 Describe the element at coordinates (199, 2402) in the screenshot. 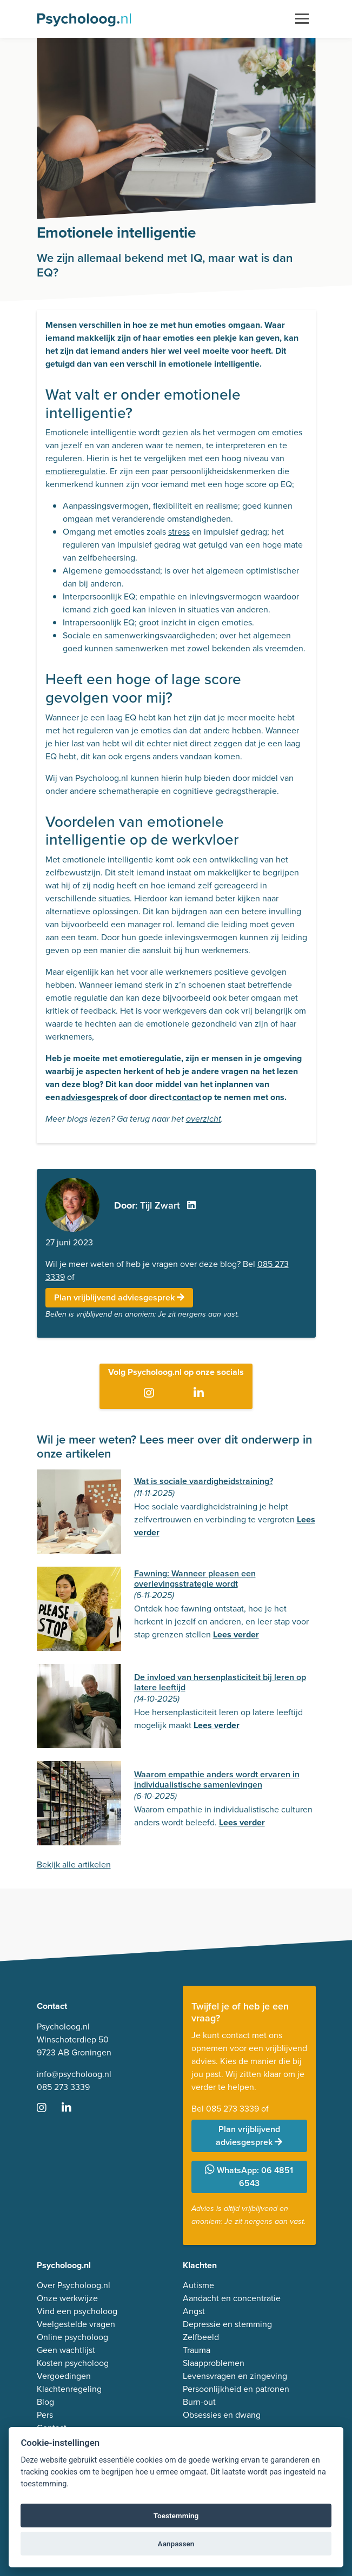

I see `Burn-out` at that location.